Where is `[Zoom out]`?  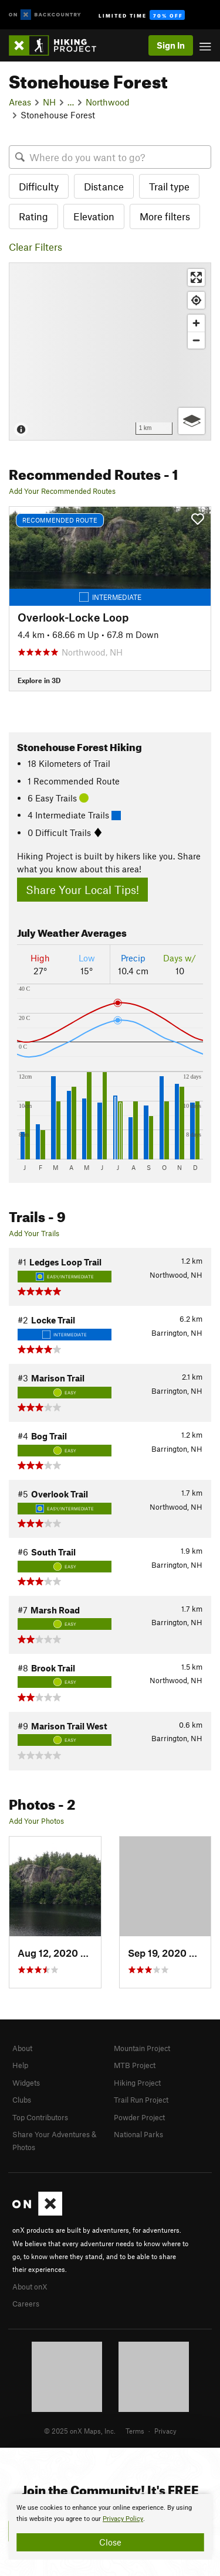 [Zoom out] is located at coordinates (196, 340).